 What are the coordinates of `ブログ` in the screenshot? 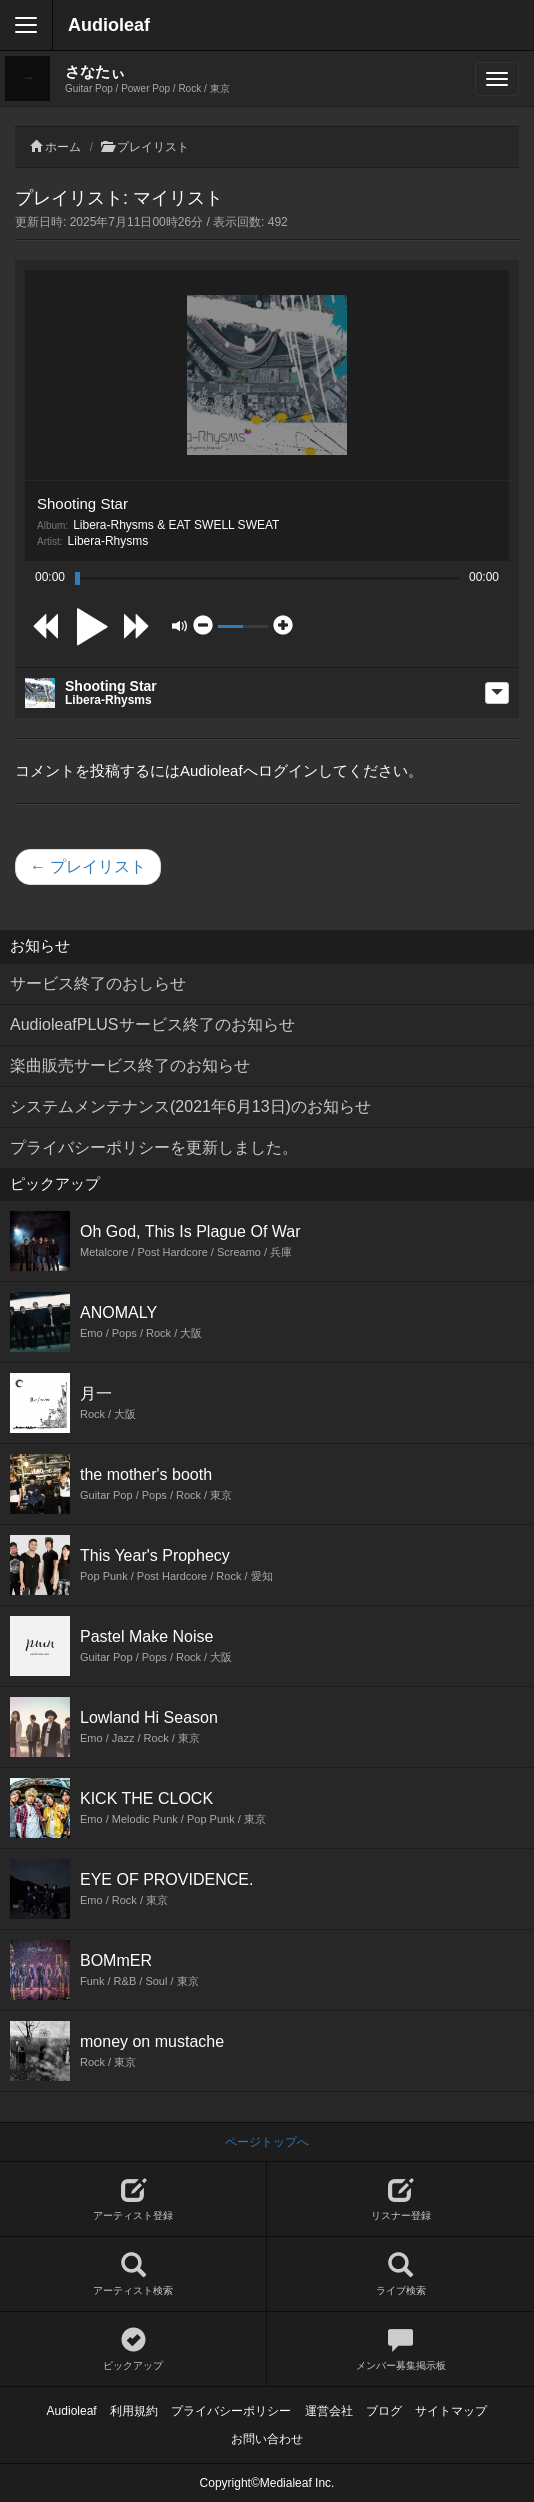 It's located at (384, 2411).